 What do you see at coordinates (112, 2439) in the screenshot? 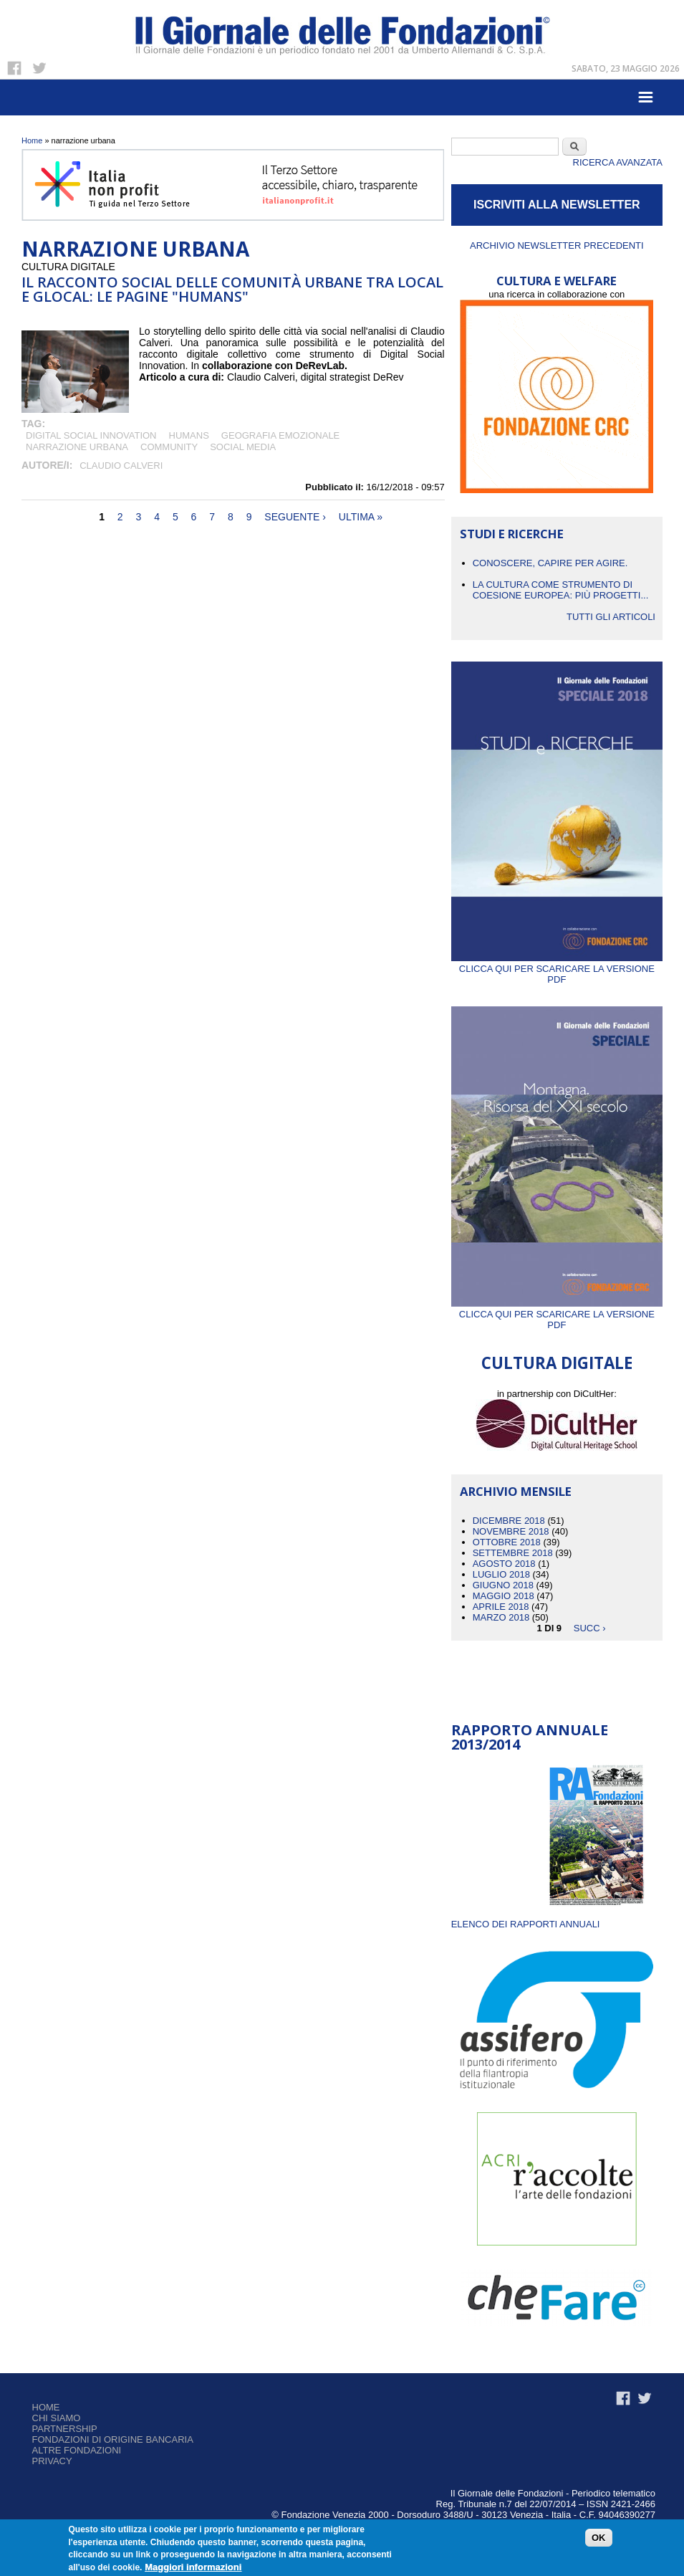
I see `Fondazioni di origine bancaria` at bounding box center [112, 2439].